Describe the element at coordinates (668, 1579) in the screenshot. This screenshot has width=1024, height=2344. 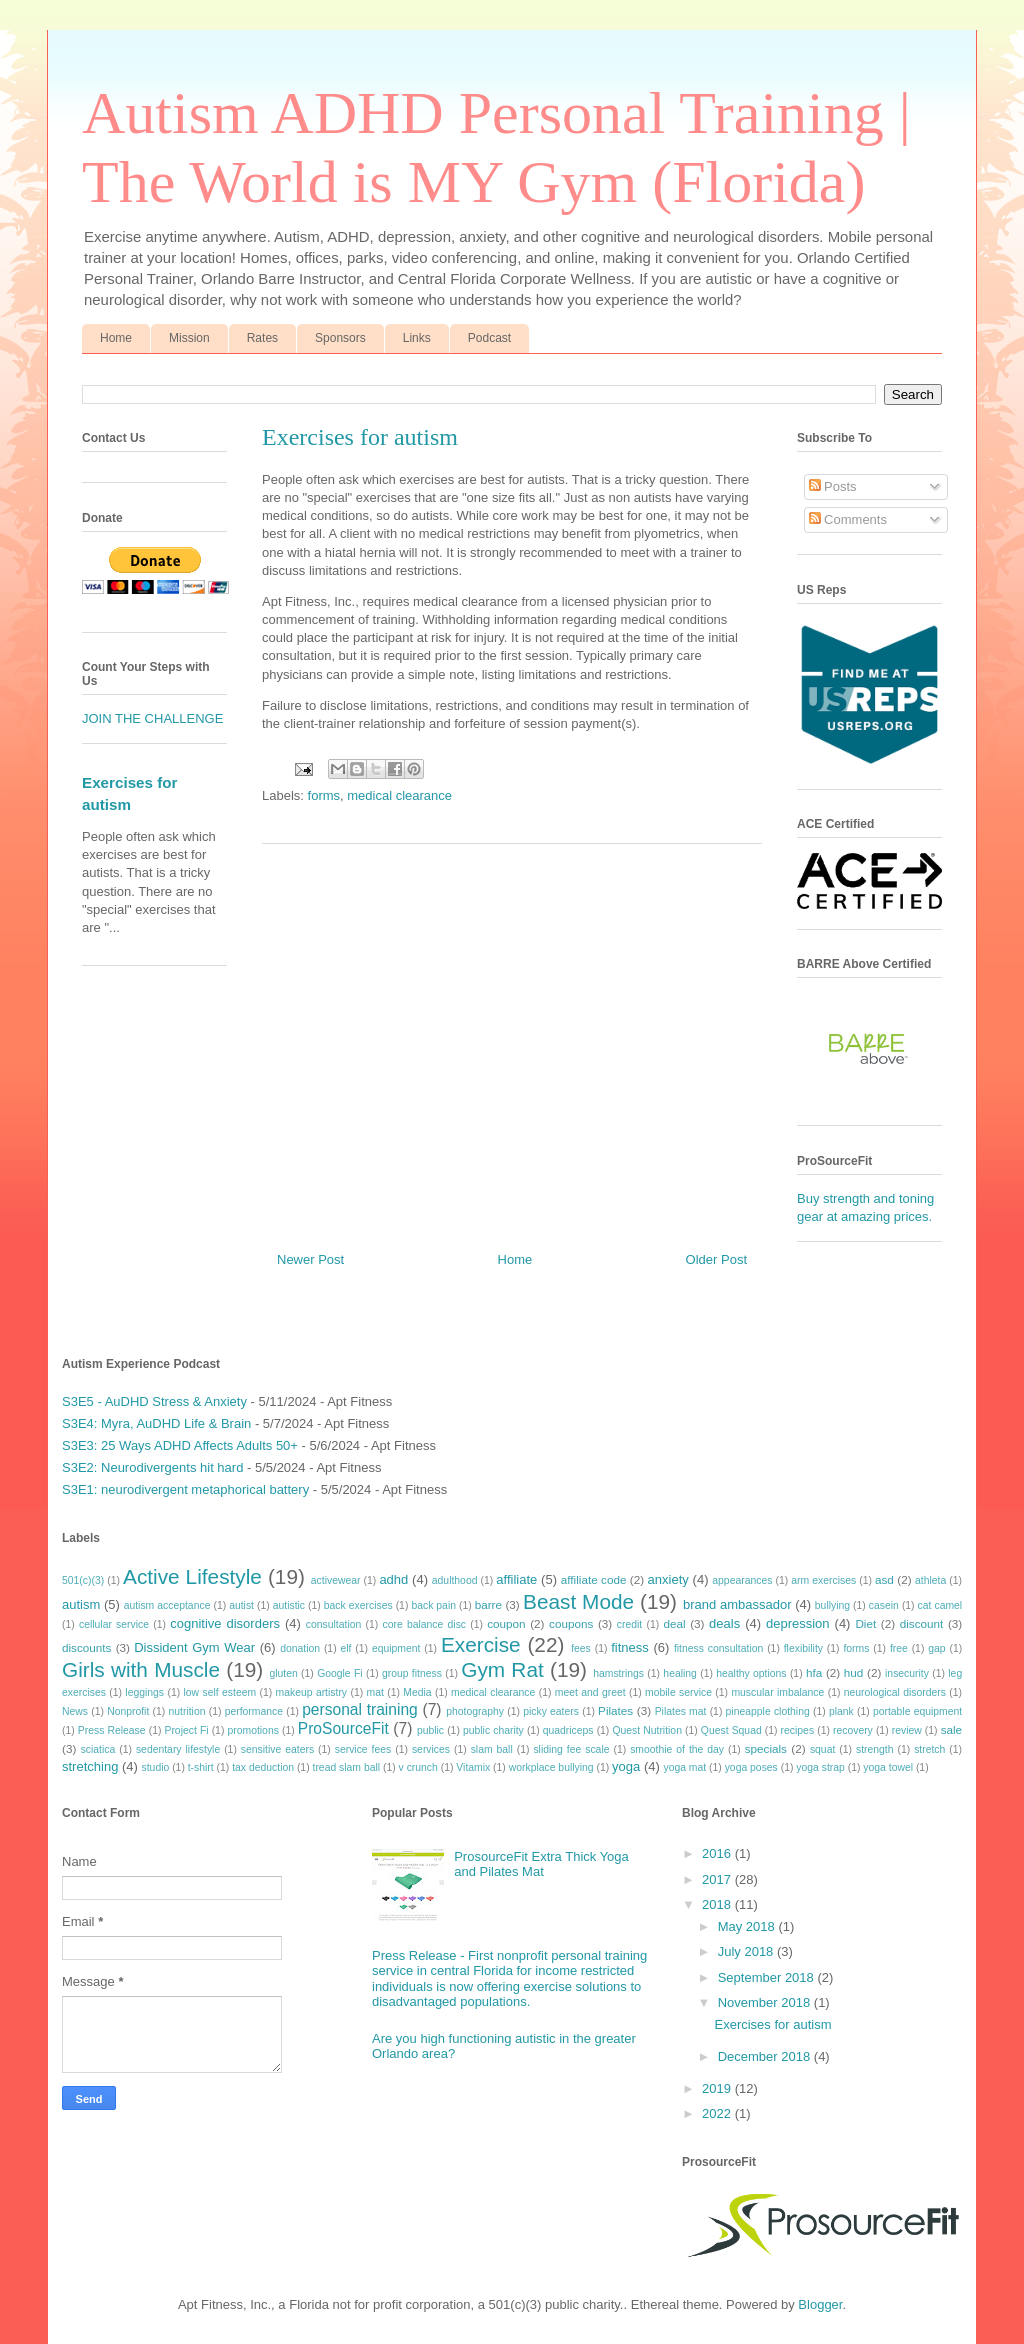
I see `anxiety` at that location.